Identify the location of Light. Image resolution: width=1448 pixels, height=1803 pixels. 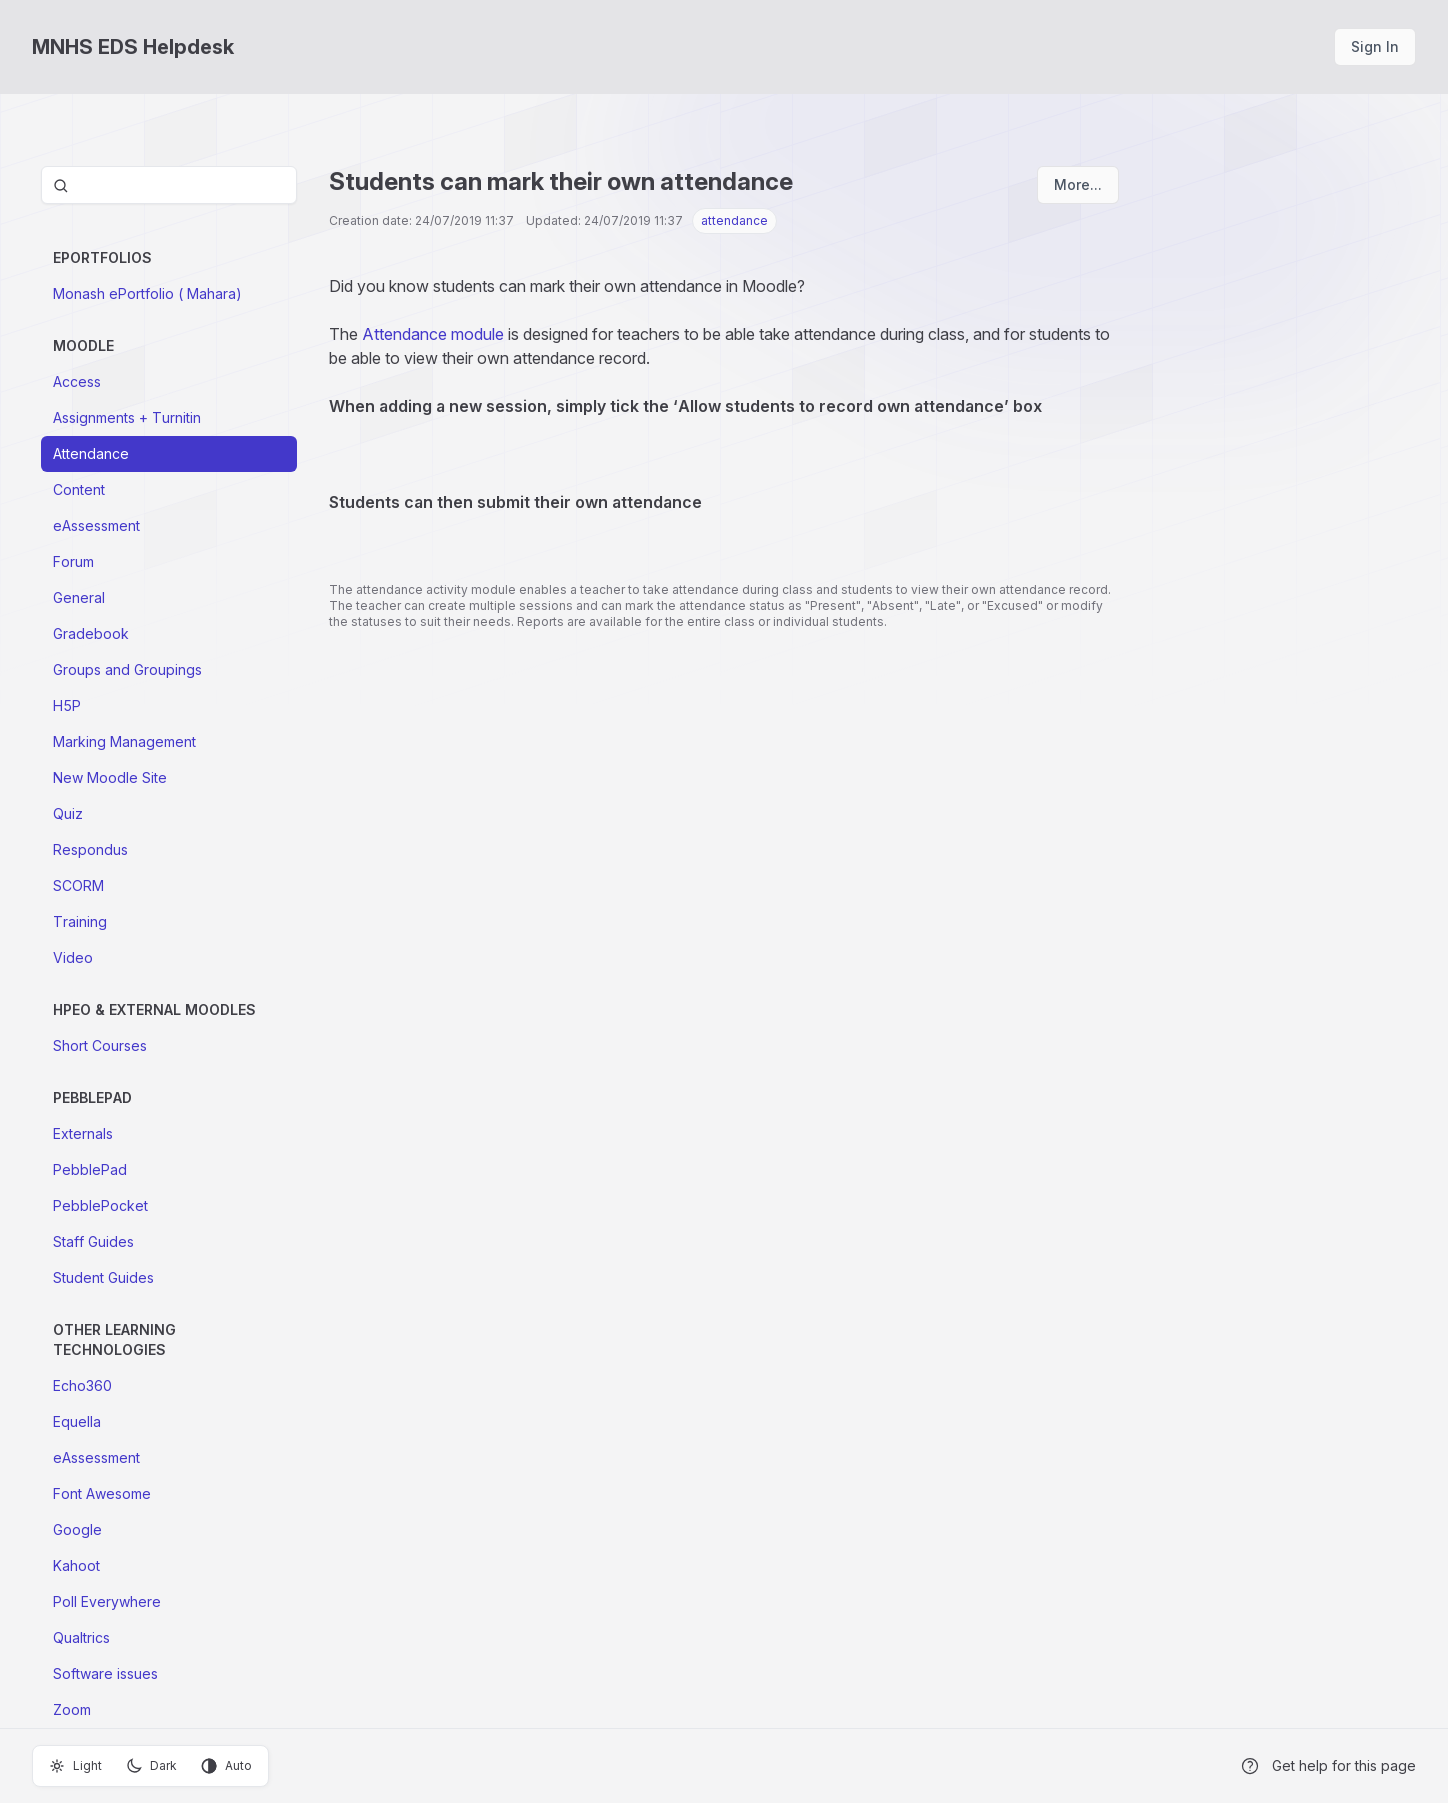
(75, 1766).